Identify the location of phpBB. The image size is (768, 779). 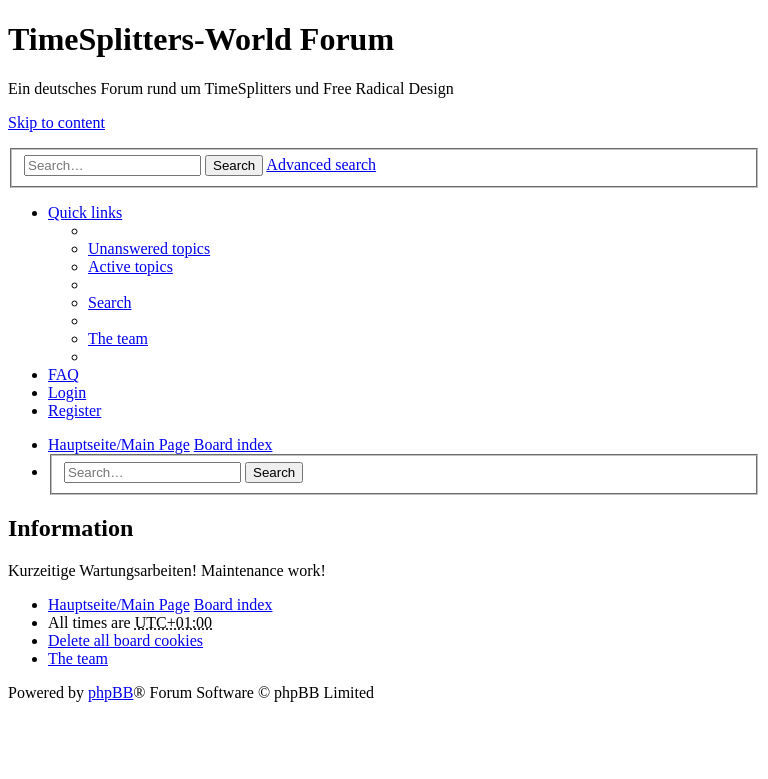
(110, 692).